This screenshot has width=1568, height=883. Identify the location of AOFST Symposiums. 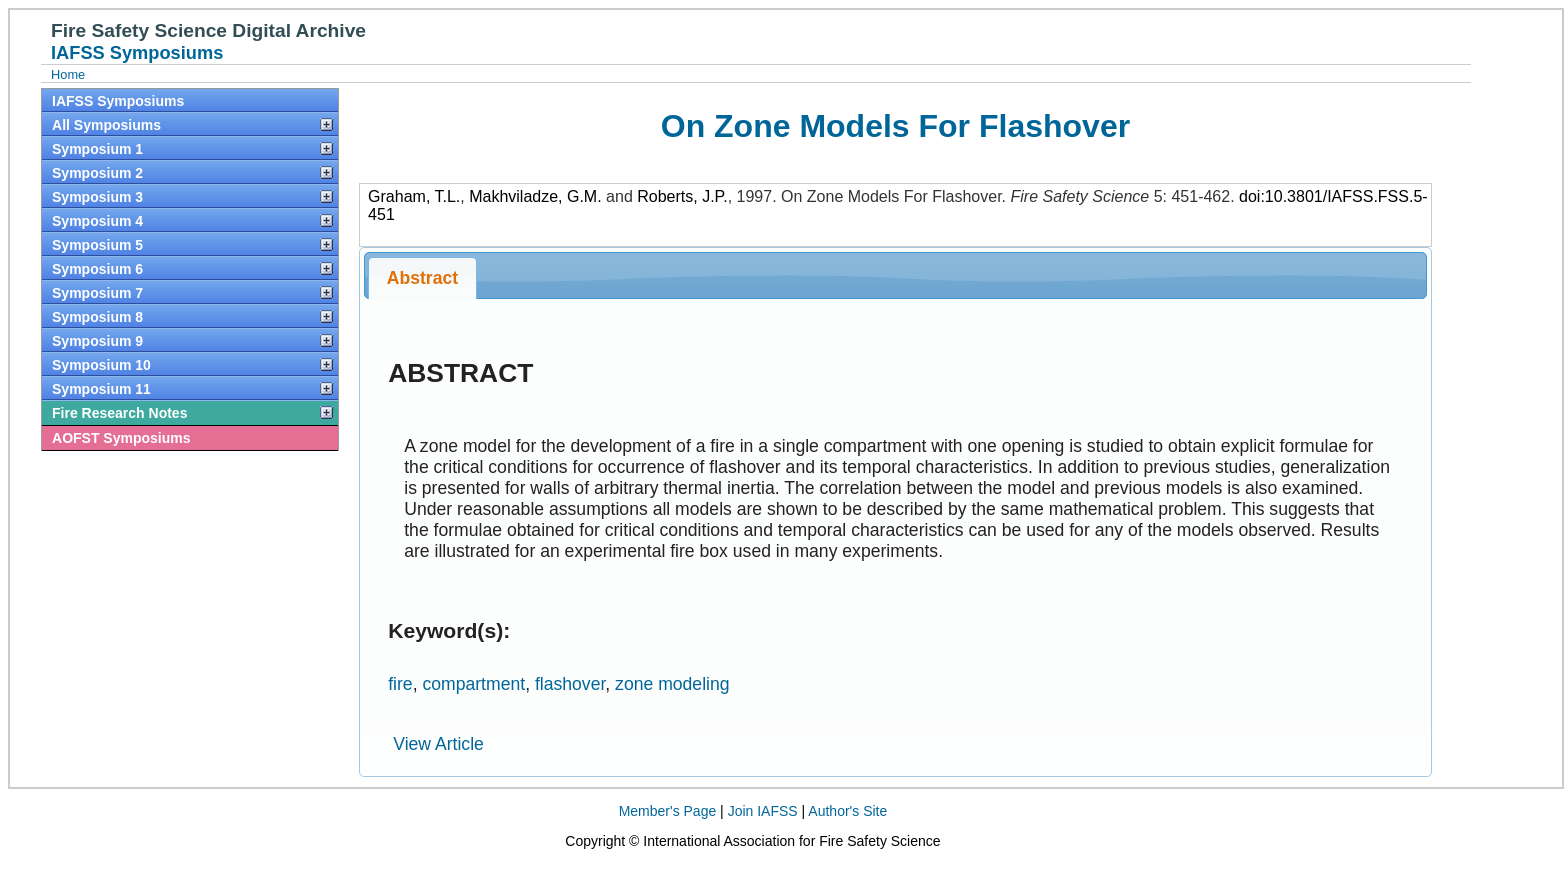
(121, 438).